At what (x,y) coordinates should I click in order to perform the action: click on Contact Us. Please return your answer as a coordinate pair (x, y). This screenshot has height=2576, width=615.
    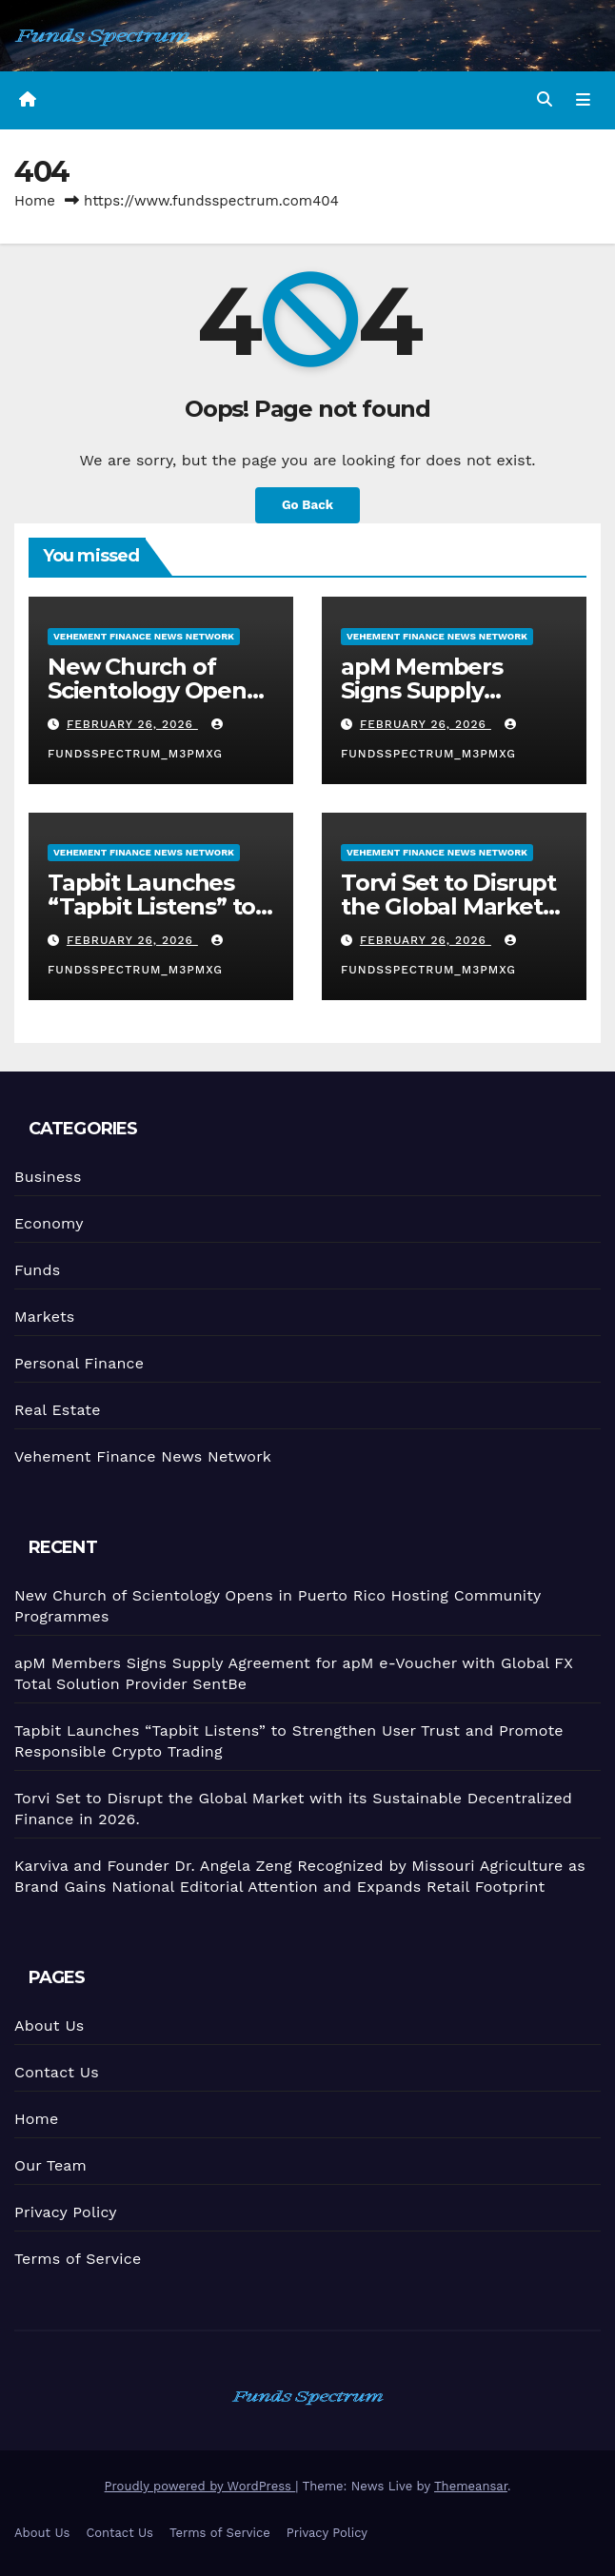
    Looking at the image, I should click on (56, 2072).